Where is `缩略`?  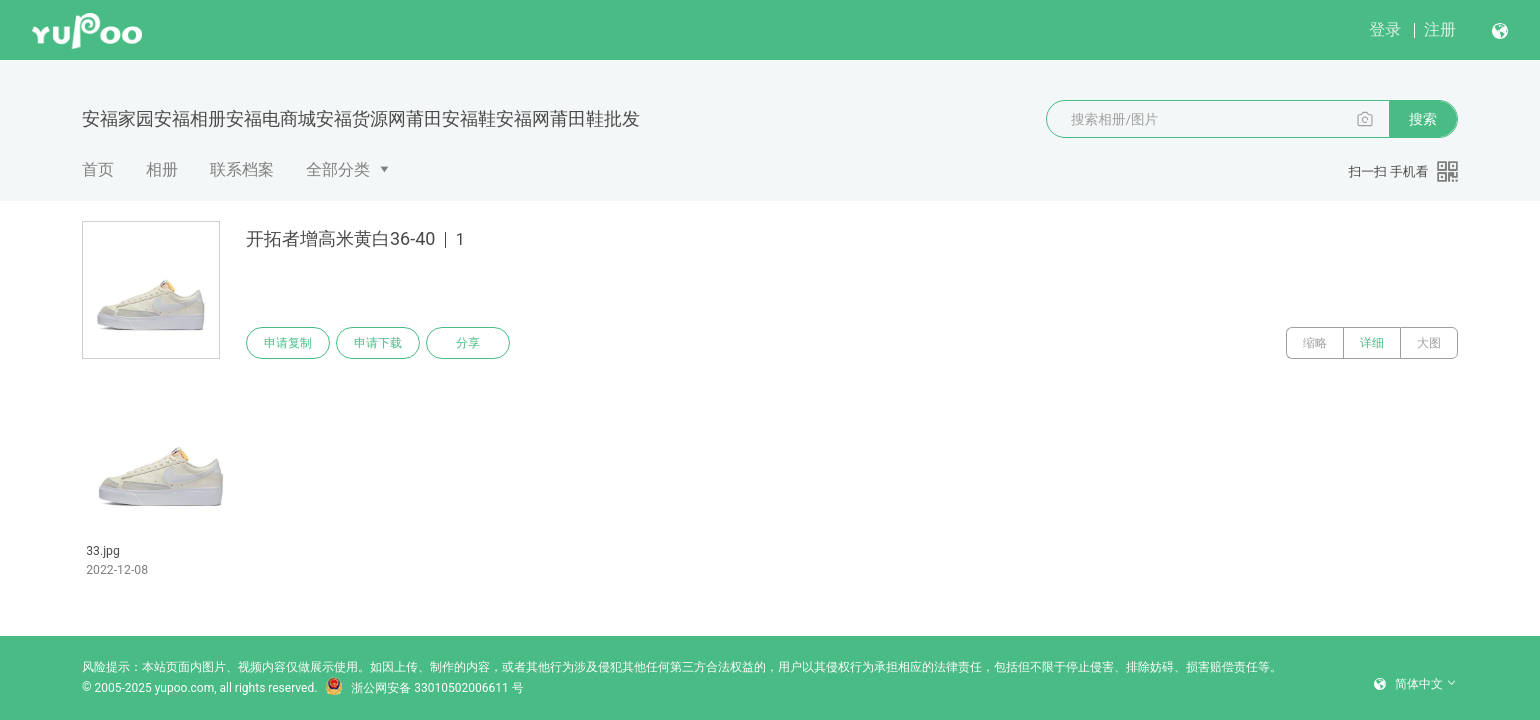 缩略 is located at coordinates (1315, 343).